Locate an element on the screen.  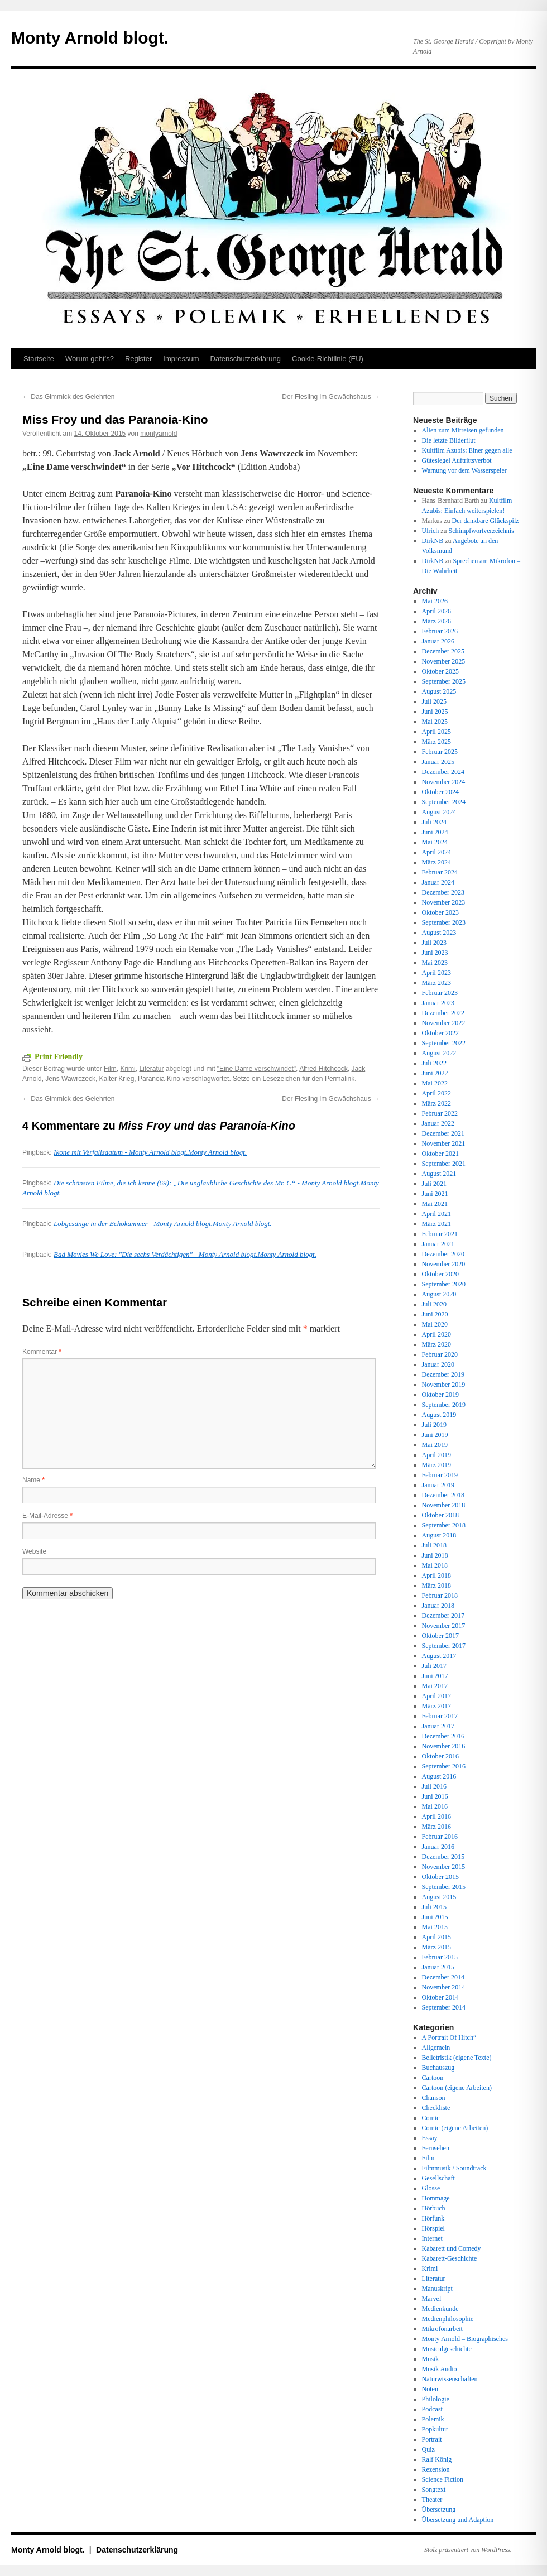
Januar 2026 is located at coordinates (438, 641).